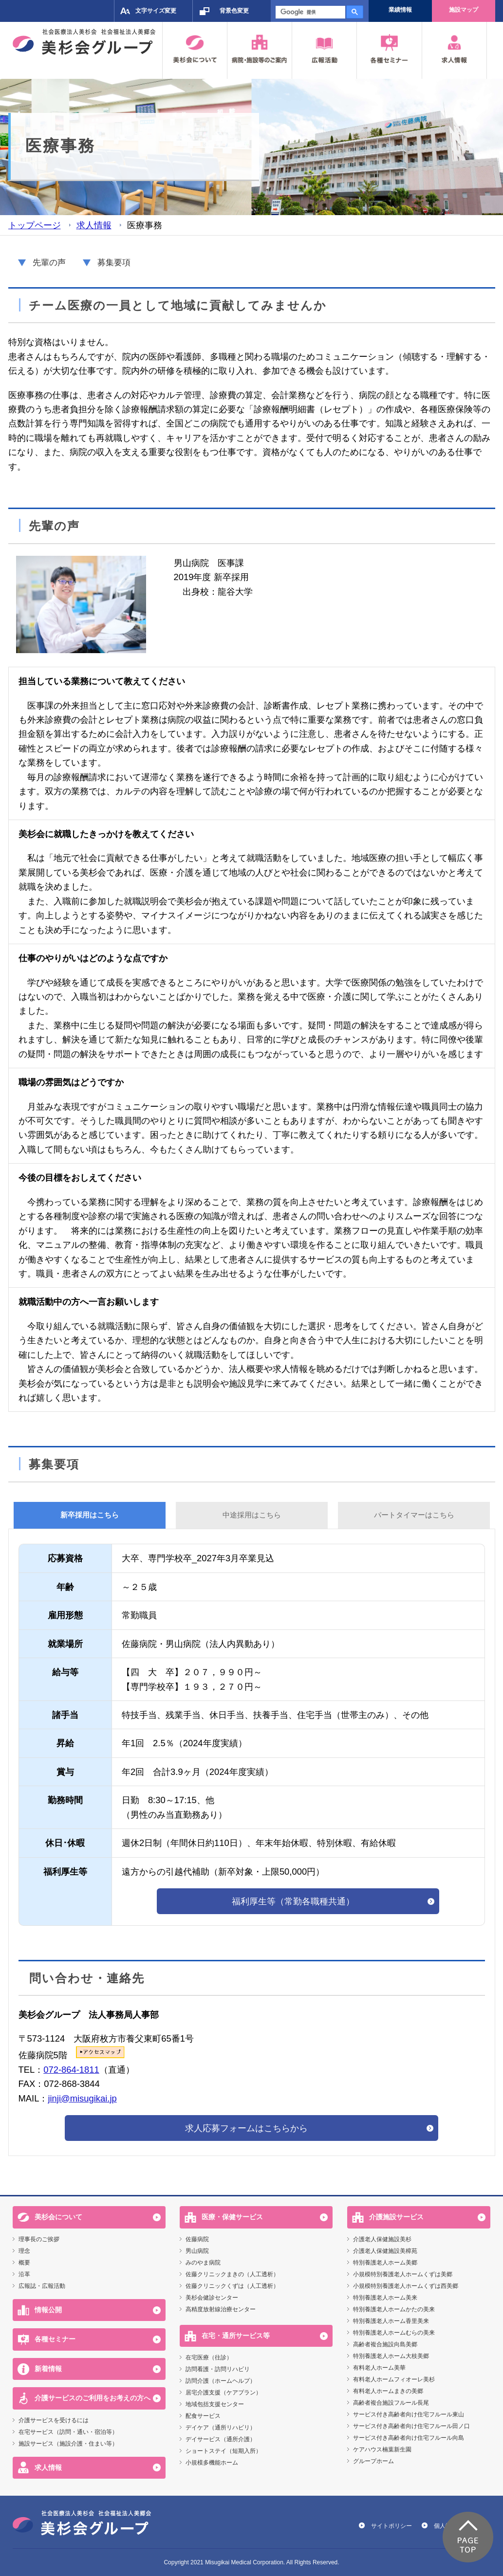  I want to click on 介護老人保健施設美樟苑, so click(385, 2250).